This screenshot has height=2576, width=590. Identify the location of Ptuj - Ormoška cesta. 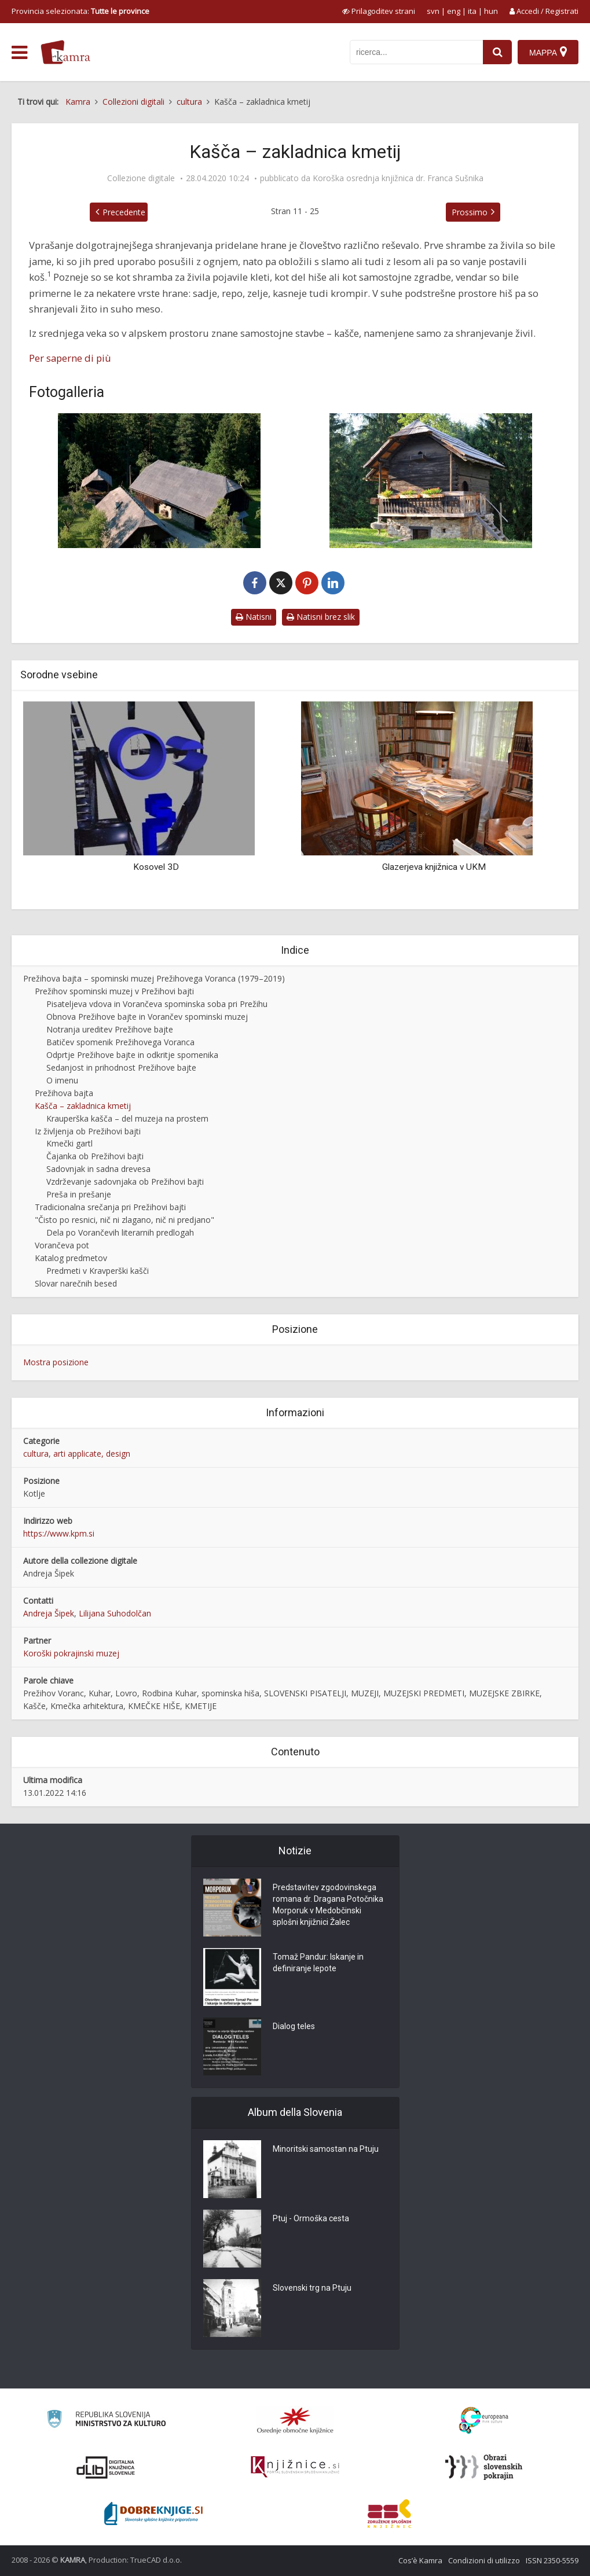
(311, 2218).